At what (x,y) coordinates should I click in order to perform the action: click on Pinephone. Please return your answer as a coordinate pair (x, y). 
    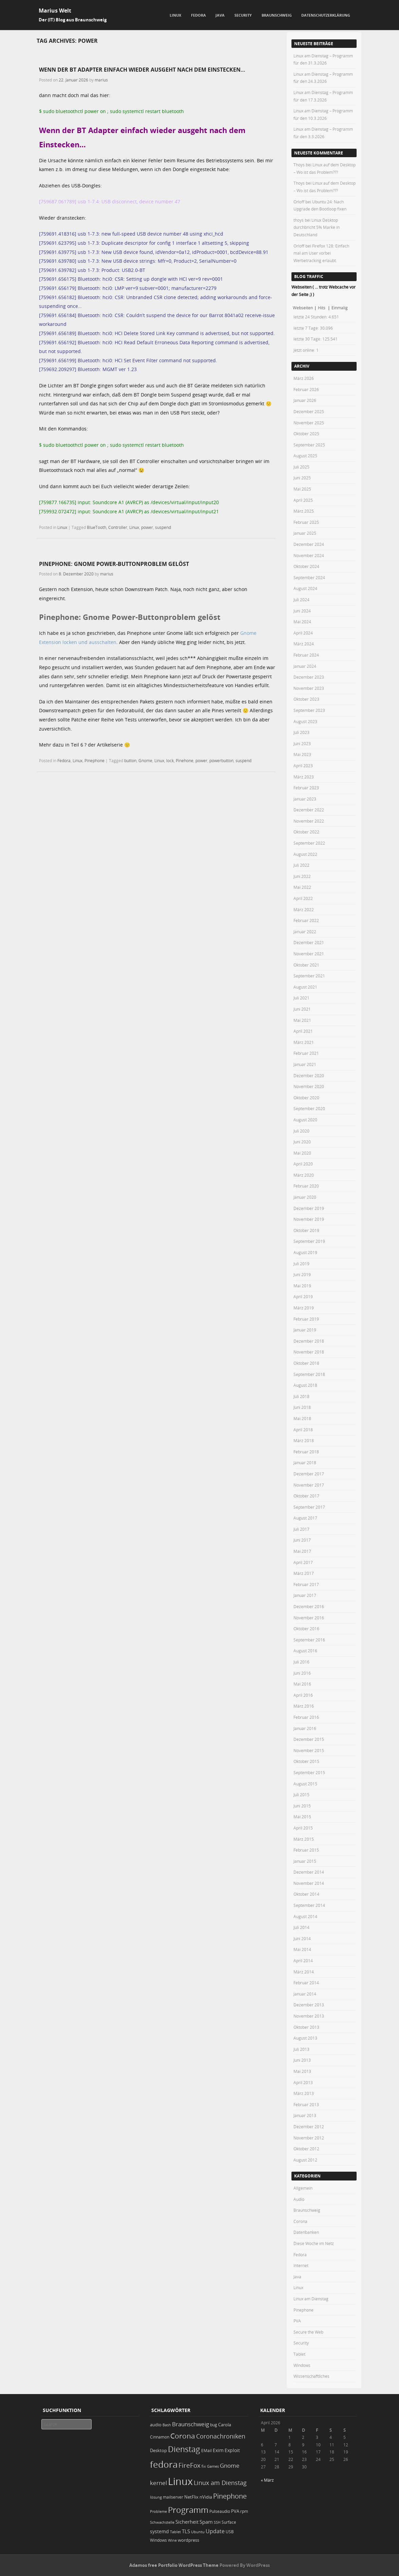
    Looking at the image, I should click on (94, 760).